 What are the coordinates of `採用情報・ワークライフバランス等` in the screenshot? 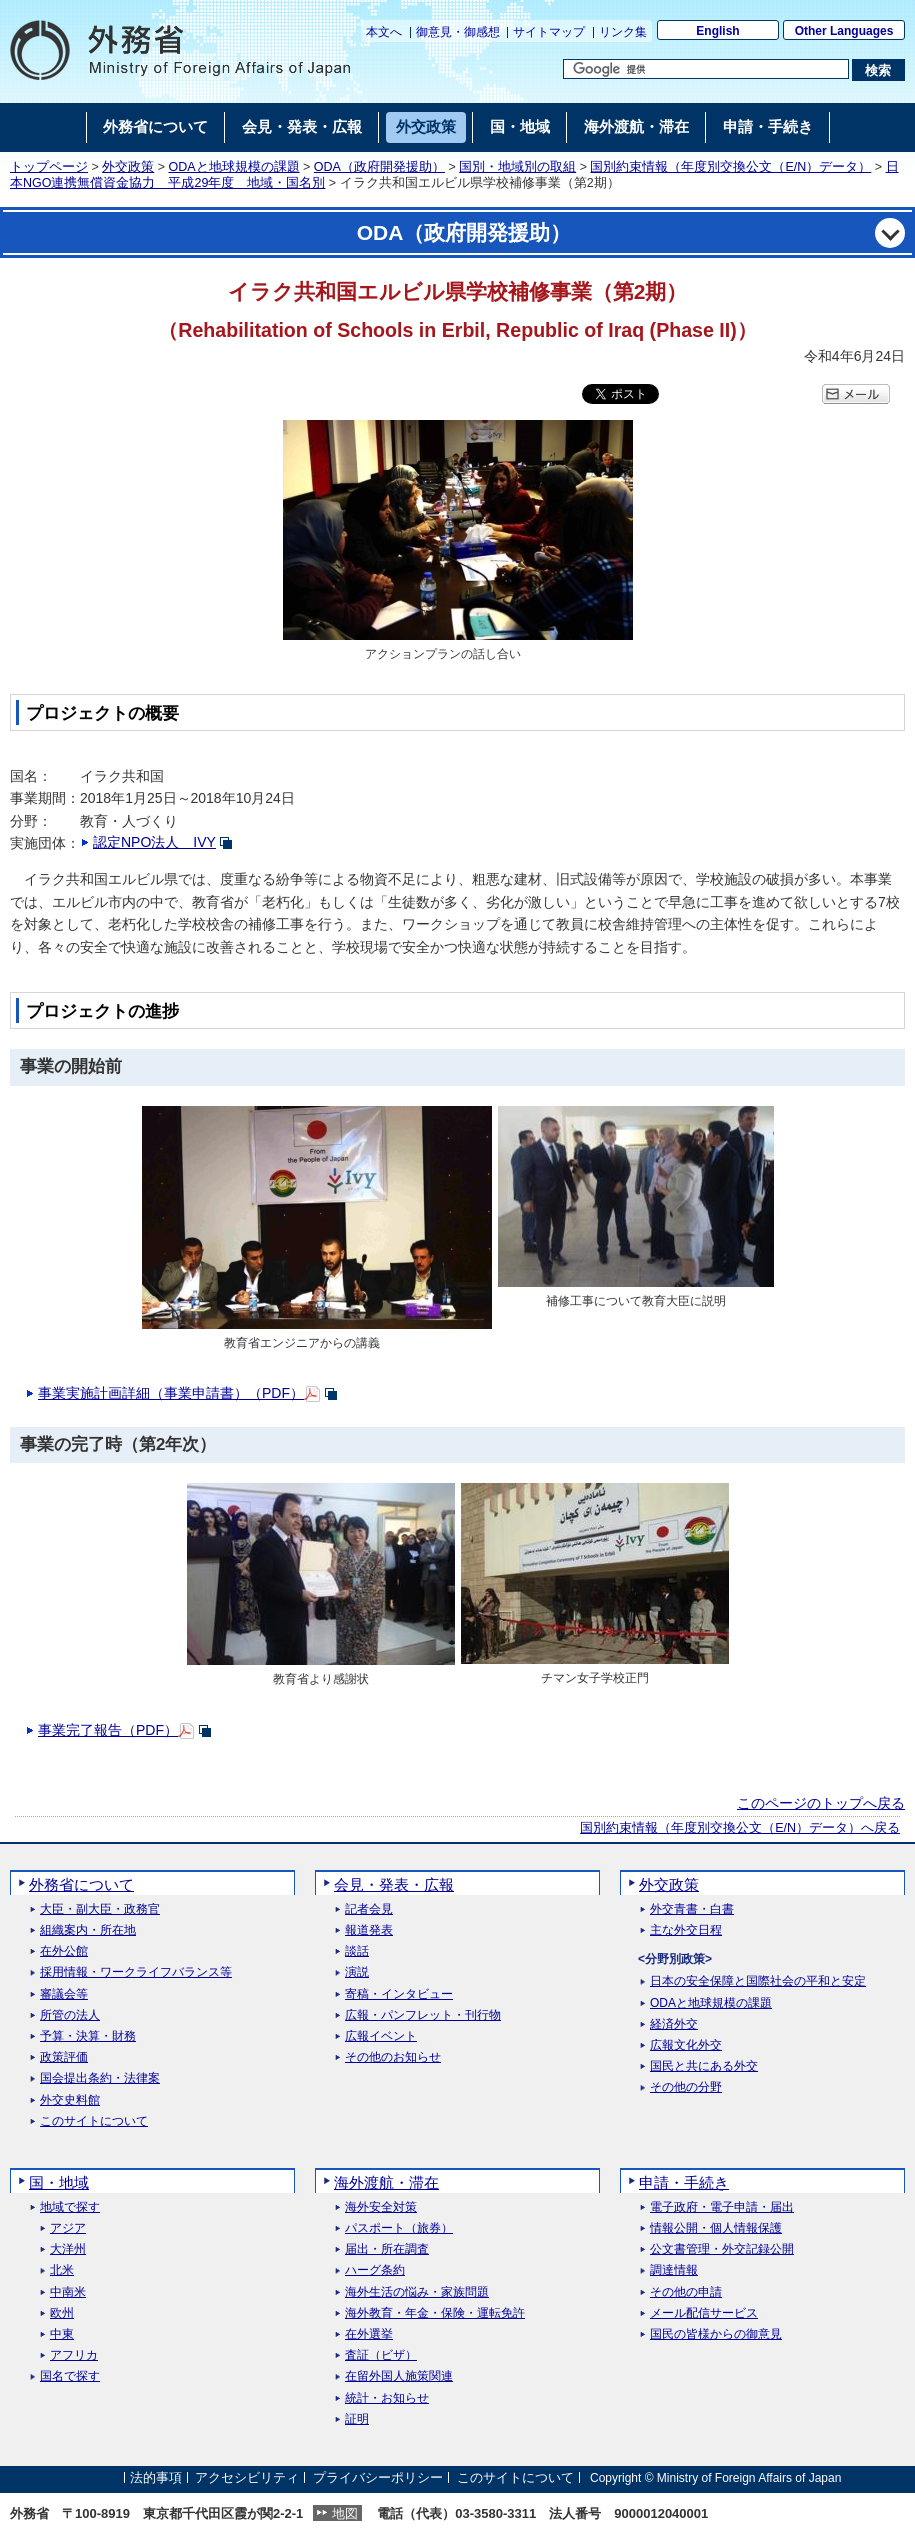 It's located at (136, 1972).